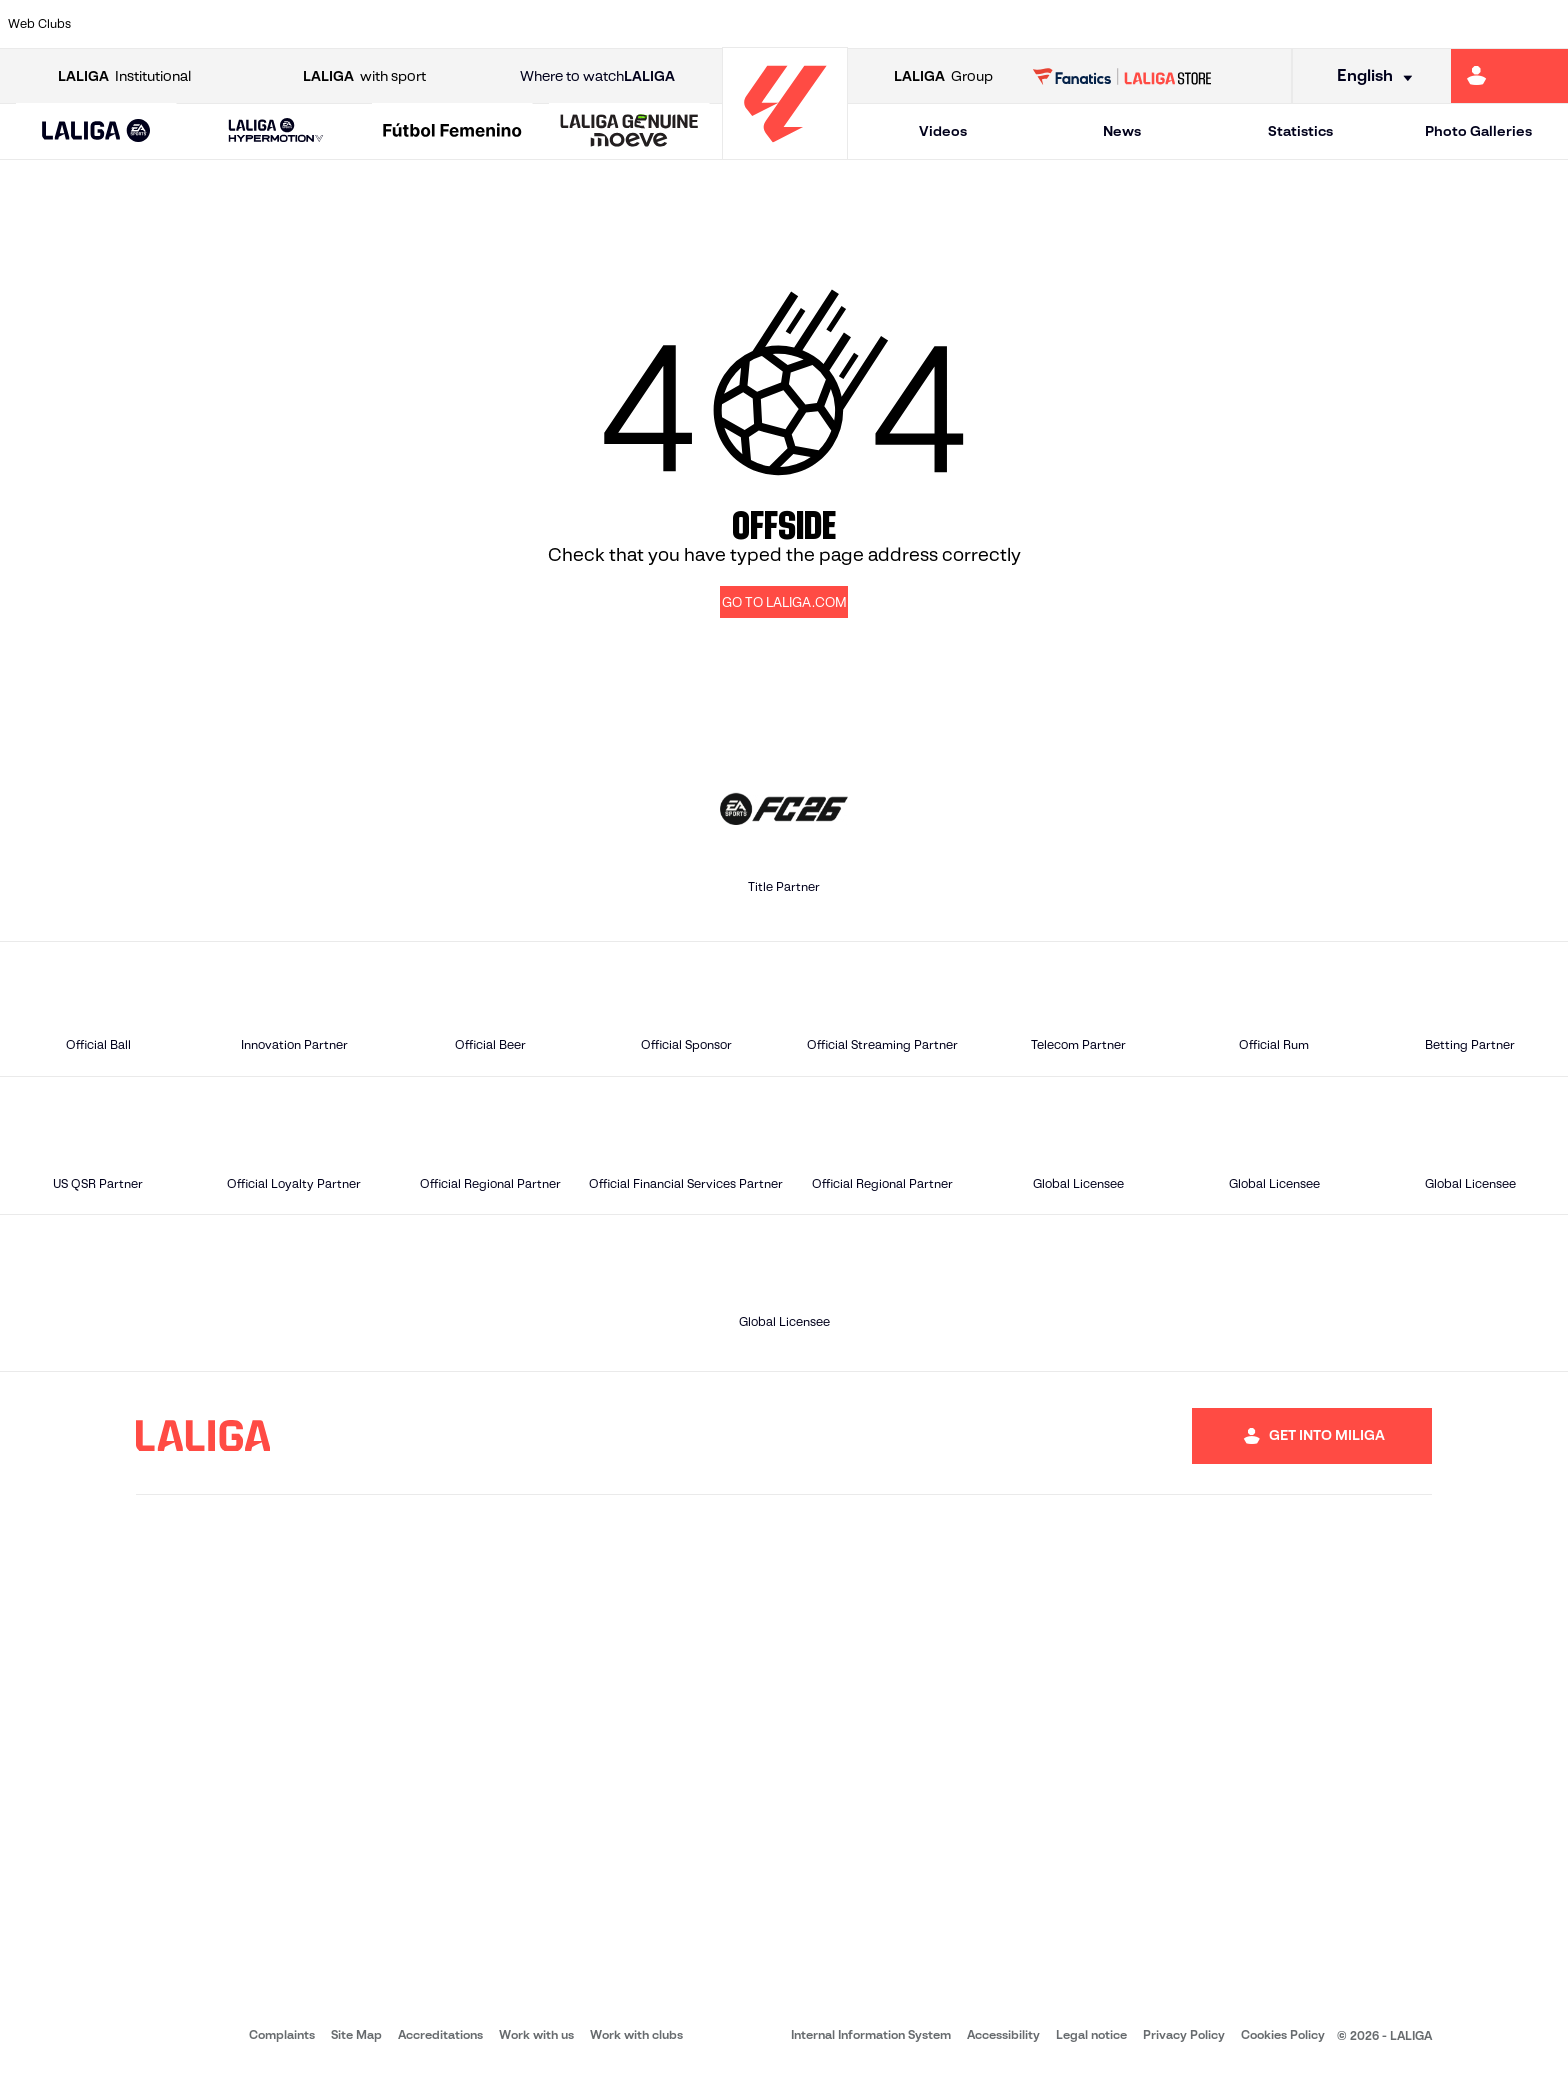 This screenshot has width=1568, height=2073. Describe the element at coordinates (1300, 131) in the screenshot. I see `Statistics` at that location.